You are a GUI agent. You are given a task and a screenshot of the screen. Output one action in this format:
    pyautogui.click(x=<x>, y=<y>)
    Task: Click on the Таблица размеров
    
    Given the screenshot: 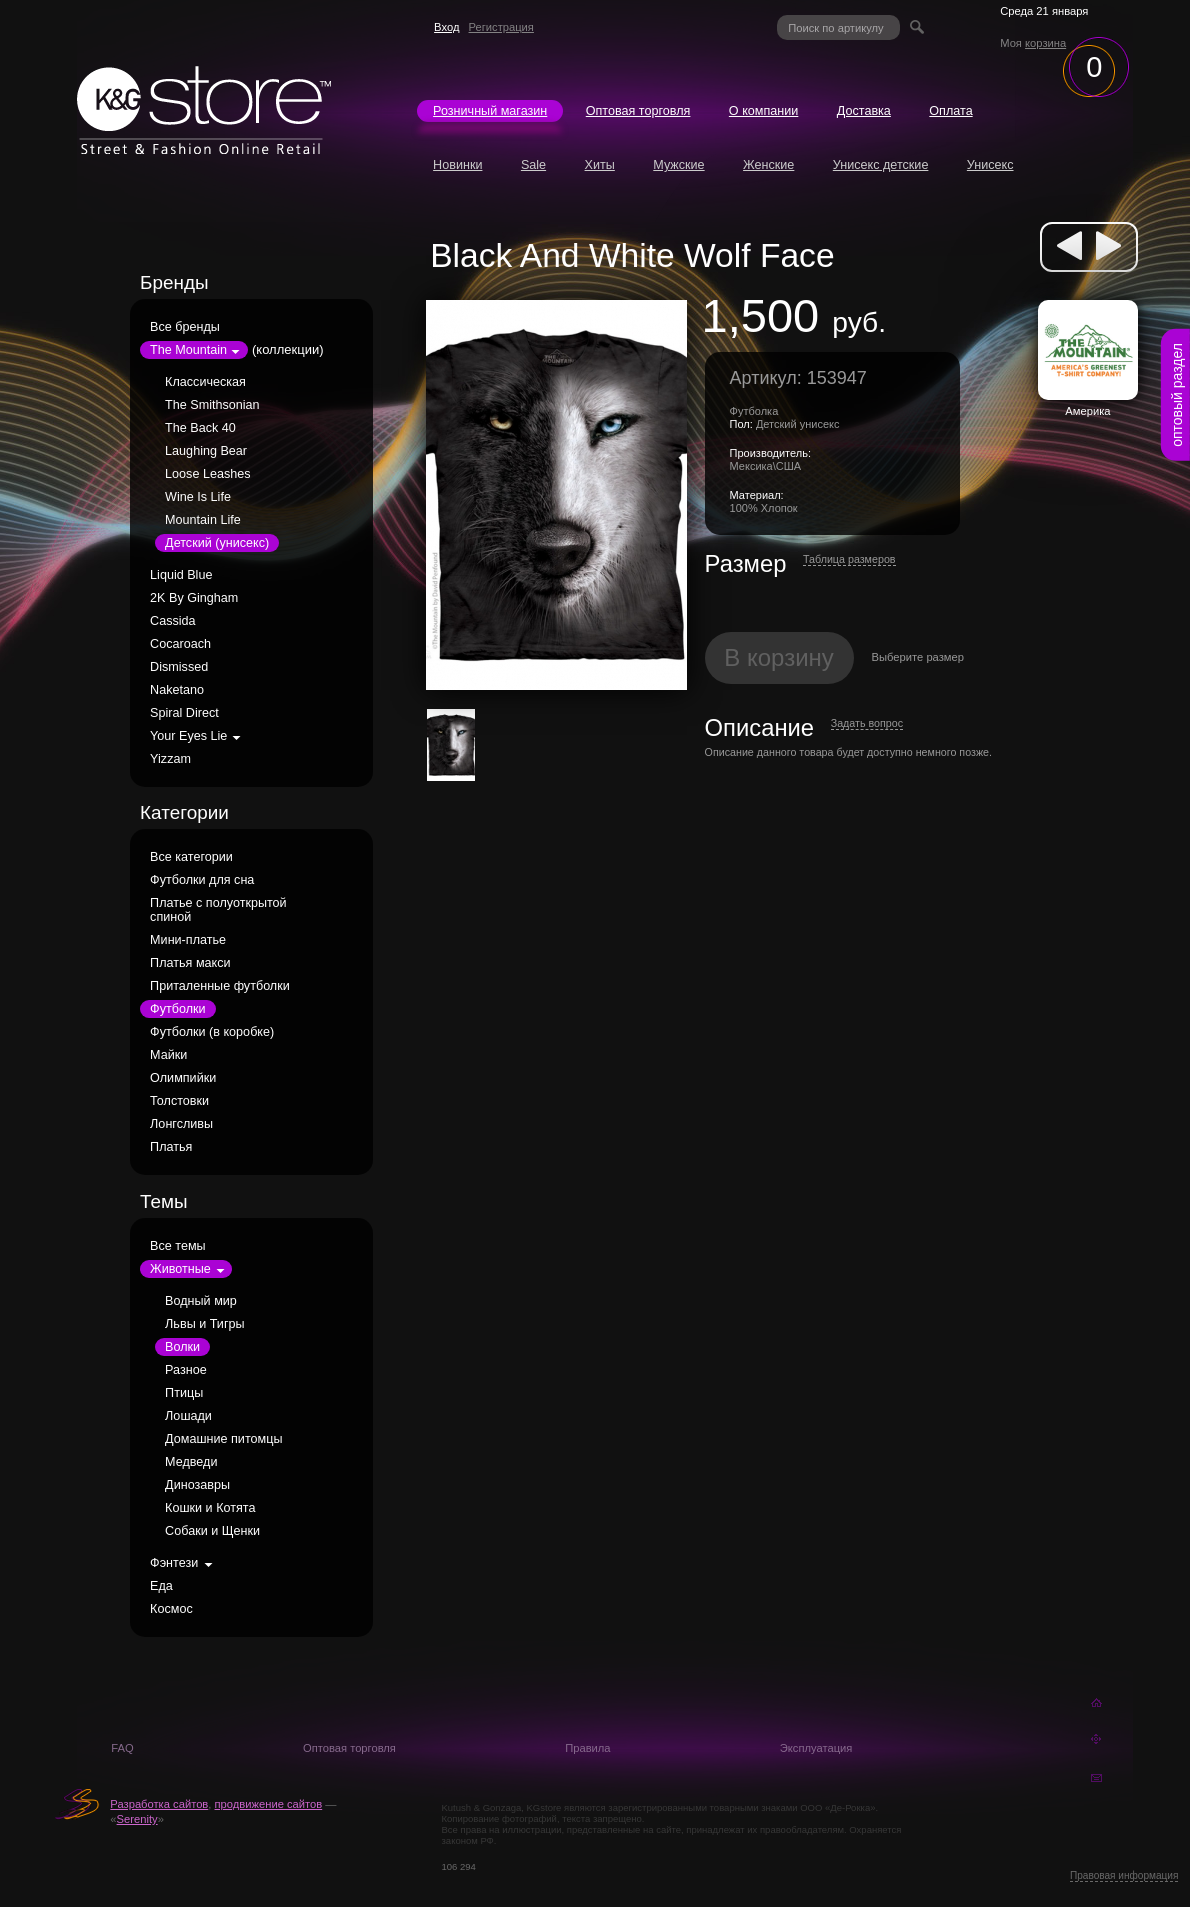 What is the action you would take?
    pyautogui.click(x=849, y=559)
    